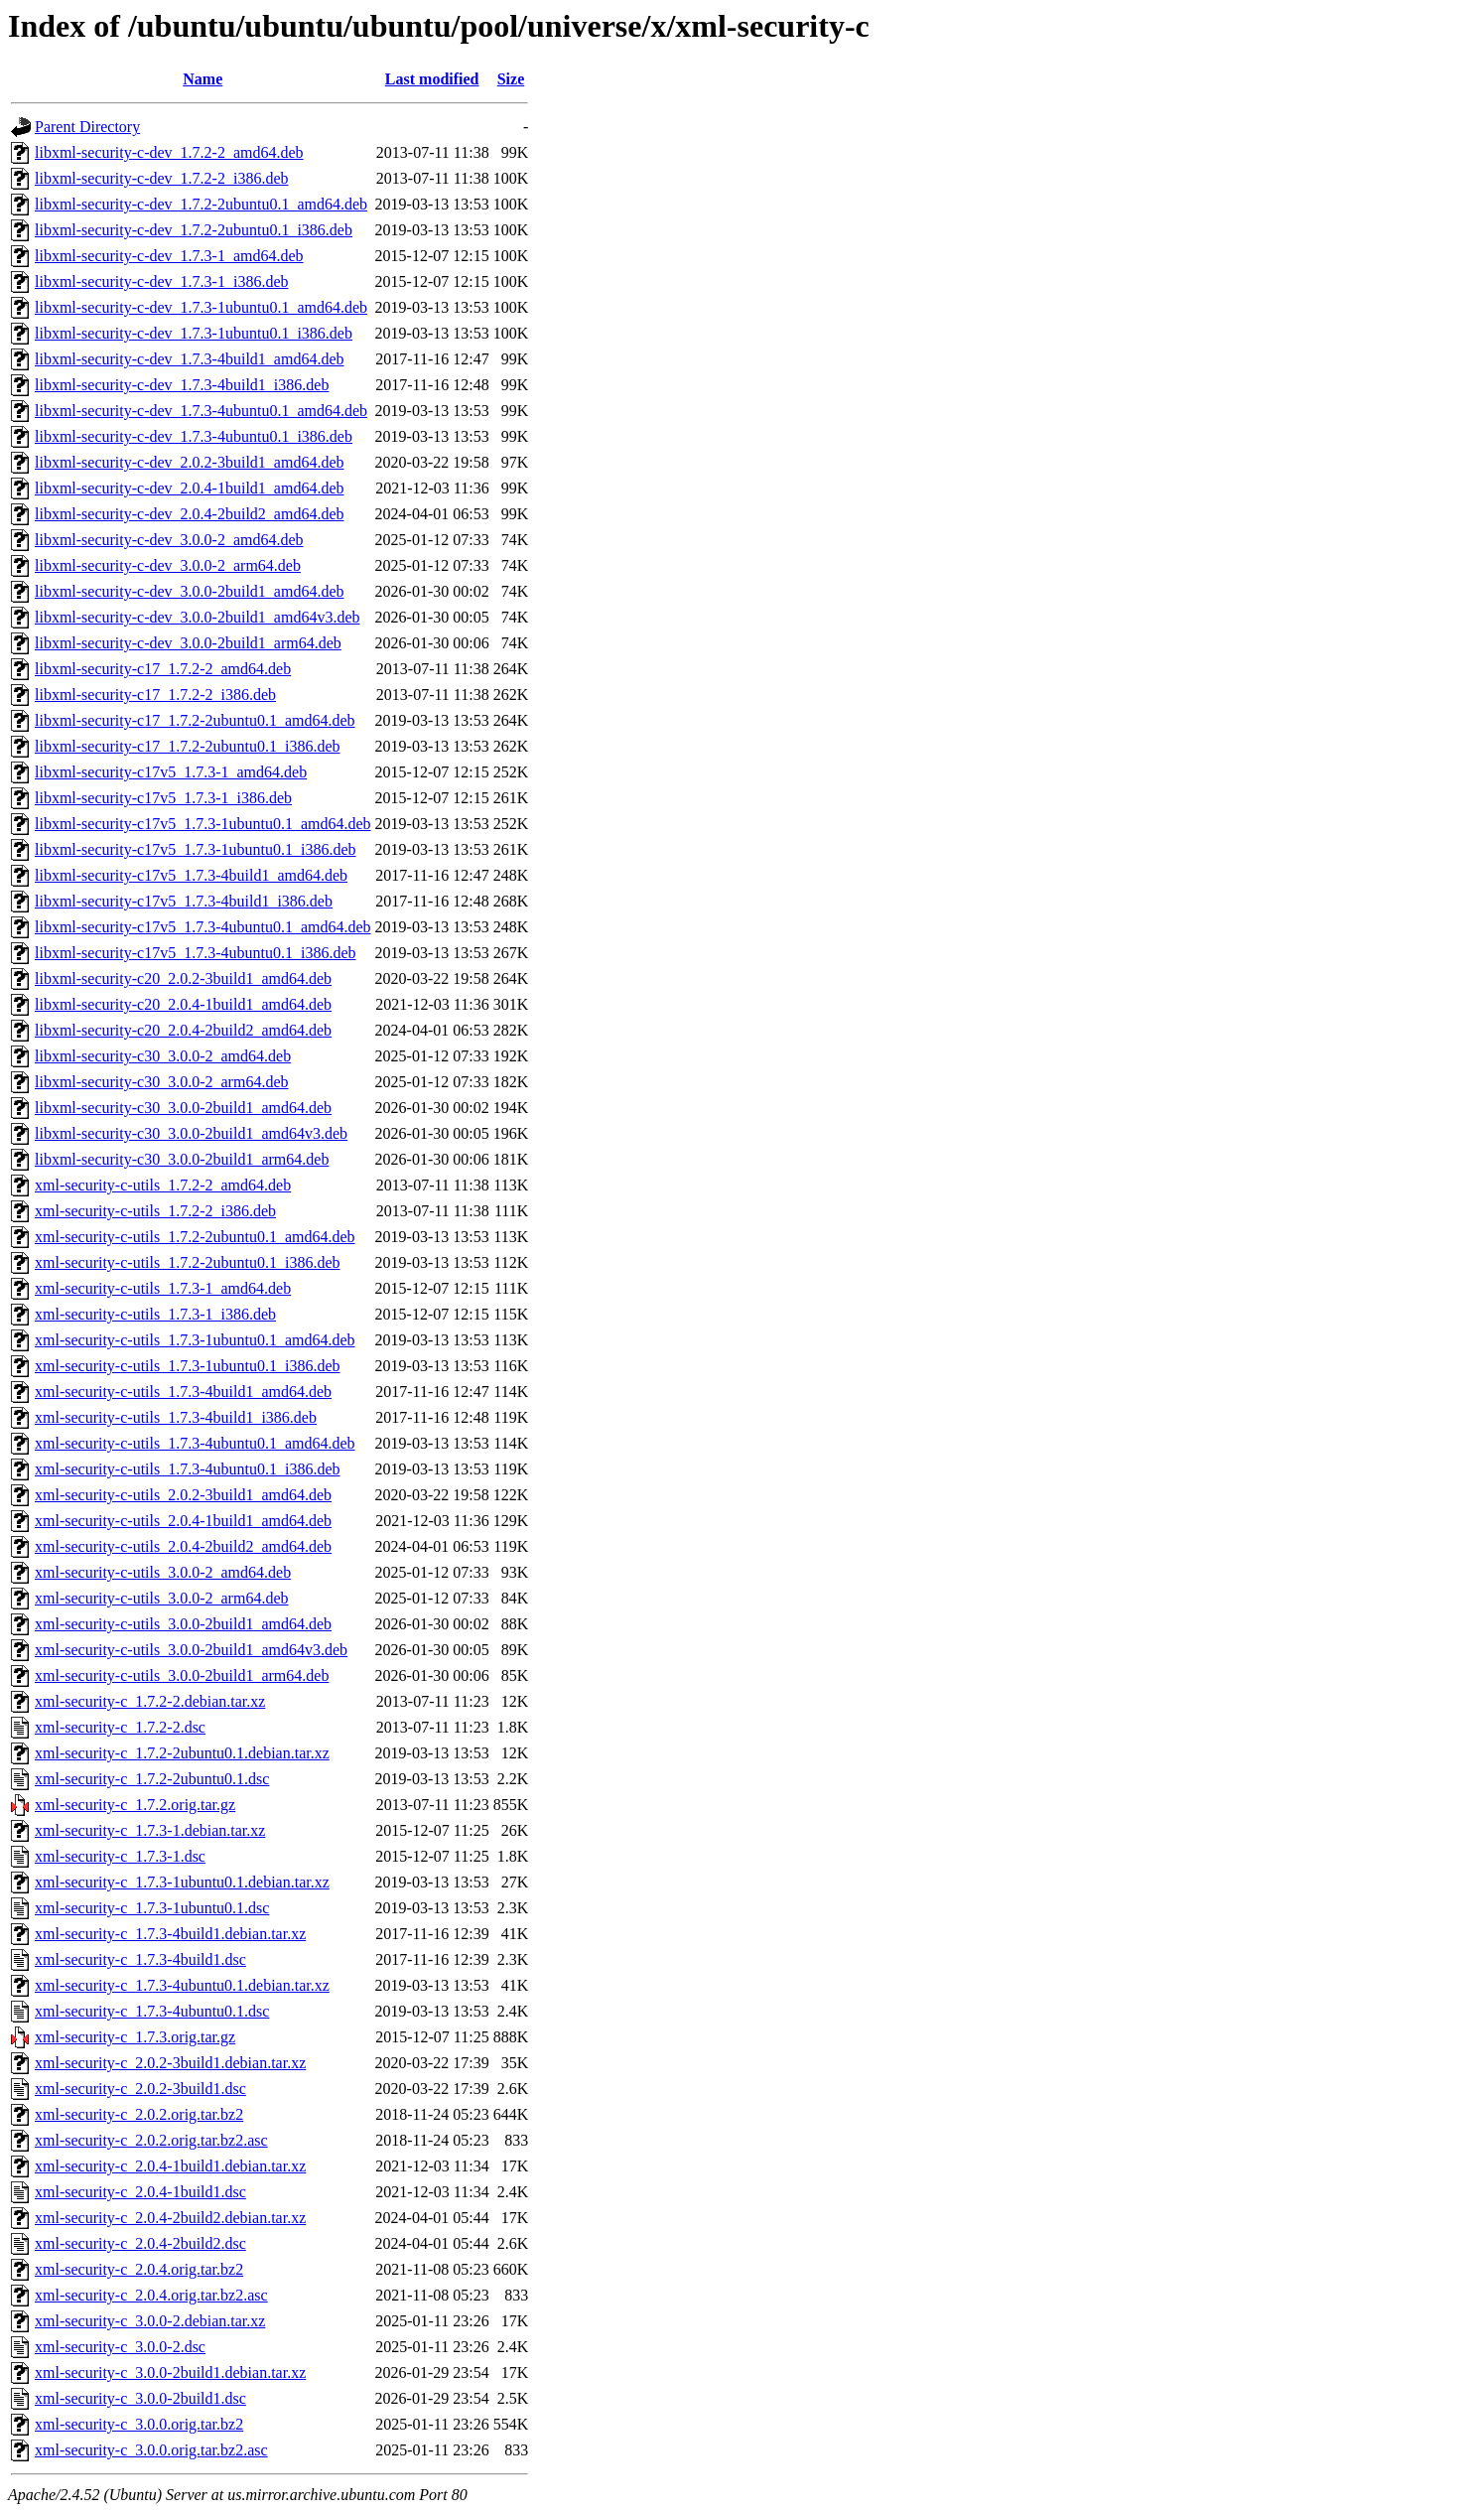 The height and width of the screenshot is (2512, 1484). What do you see at coordinates (163, 797) in the screenshot?
I see `libxml-security-c17v5_1.7.3-1_i386.deb` at bounding box center [163, 797].